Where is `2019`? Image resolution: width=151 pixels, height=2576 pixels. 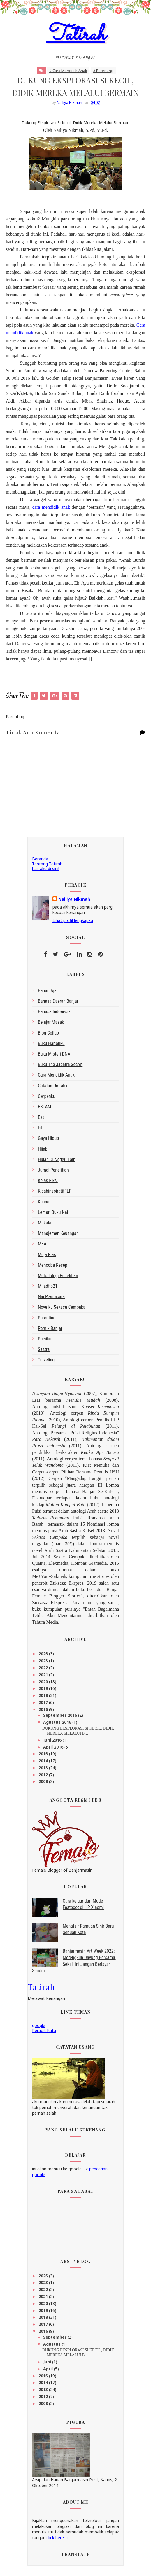
2019 is located at coordinates (43, 1690).